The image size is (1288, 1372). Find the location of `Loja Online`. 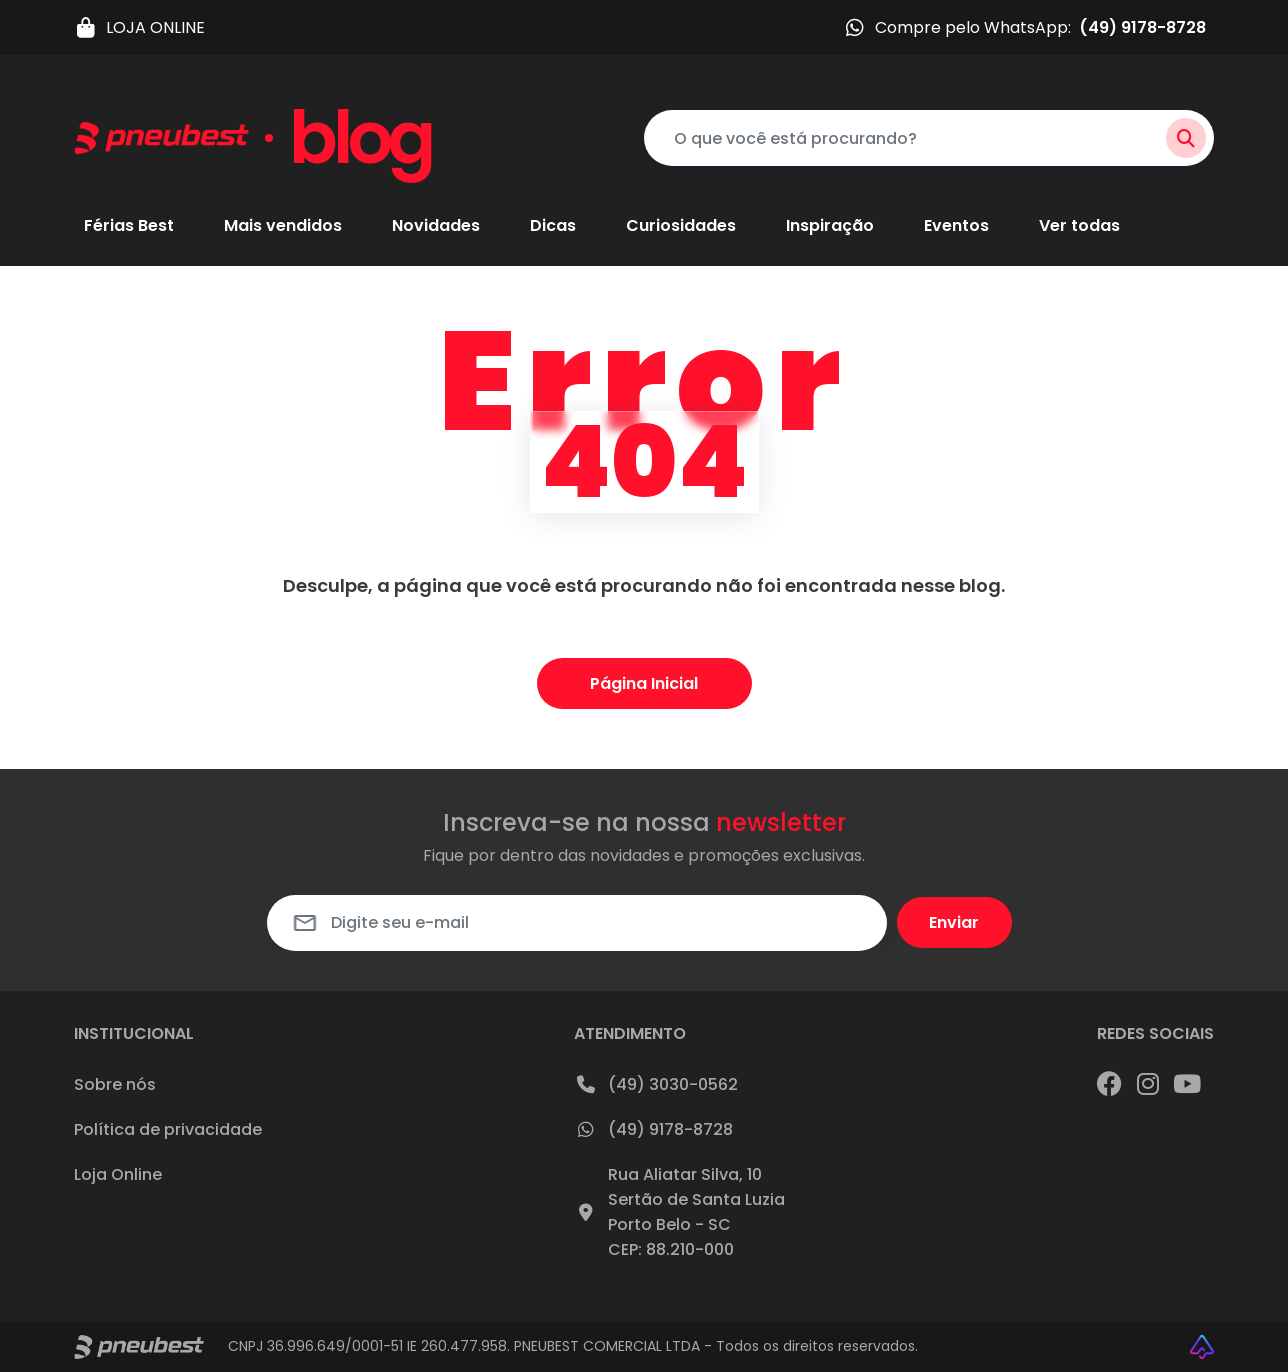

Loja Online is located at coordinates (118, 1174).